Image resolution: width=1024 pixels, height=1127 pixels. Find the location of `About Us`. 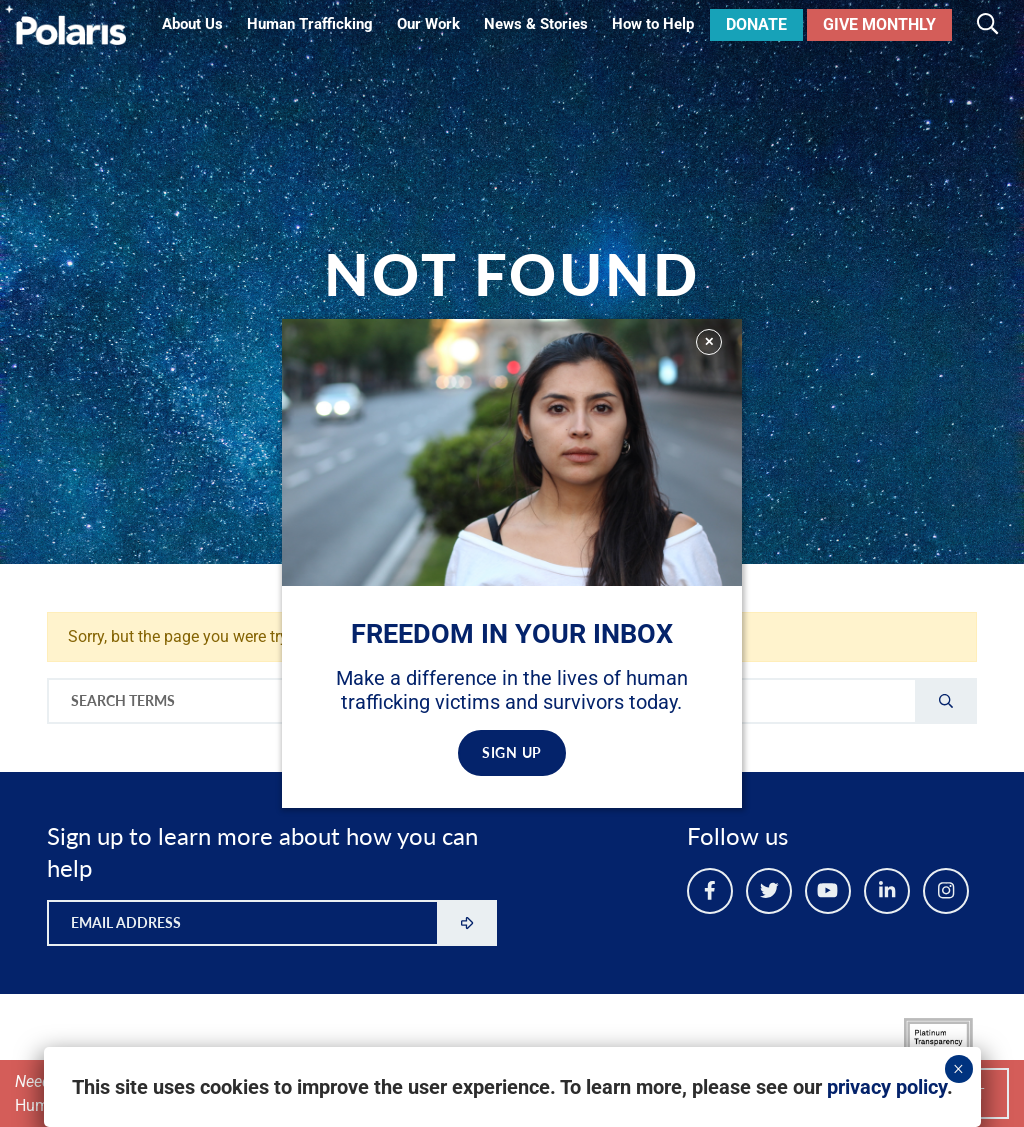

About Us is located at coordinates (192, 24).